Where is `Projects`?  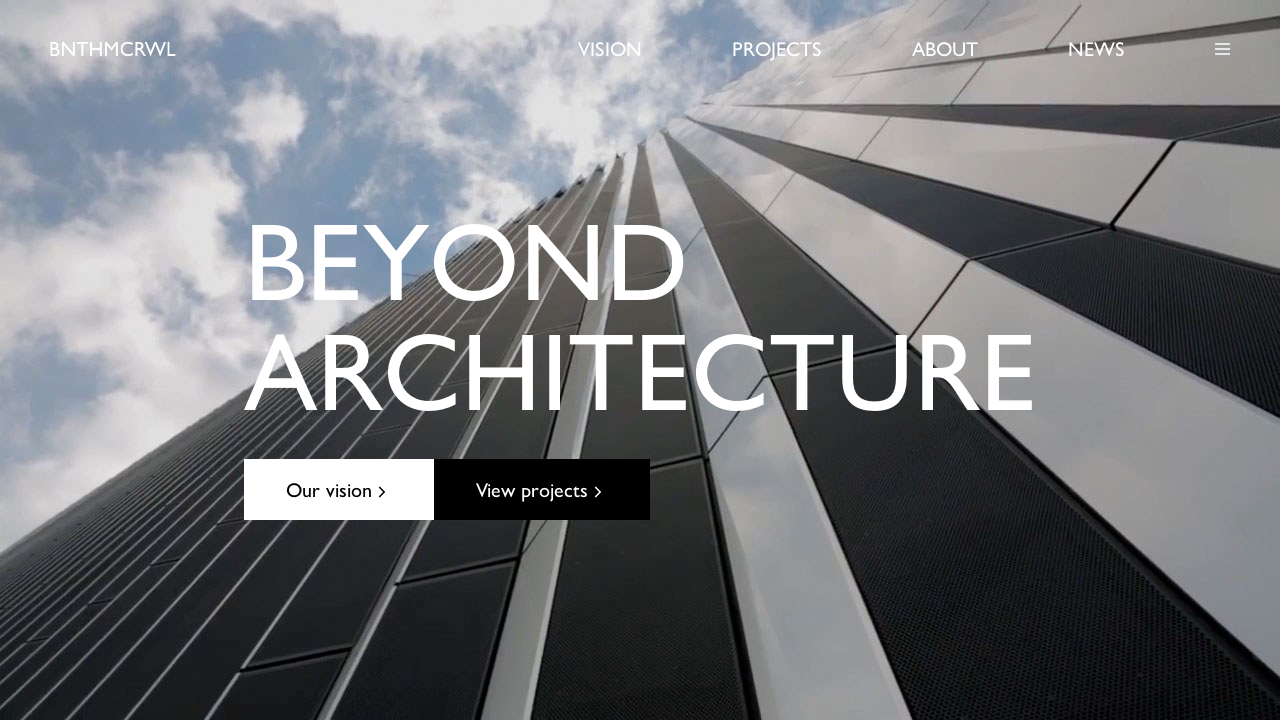
Projects is located at coordinates (777, 48).